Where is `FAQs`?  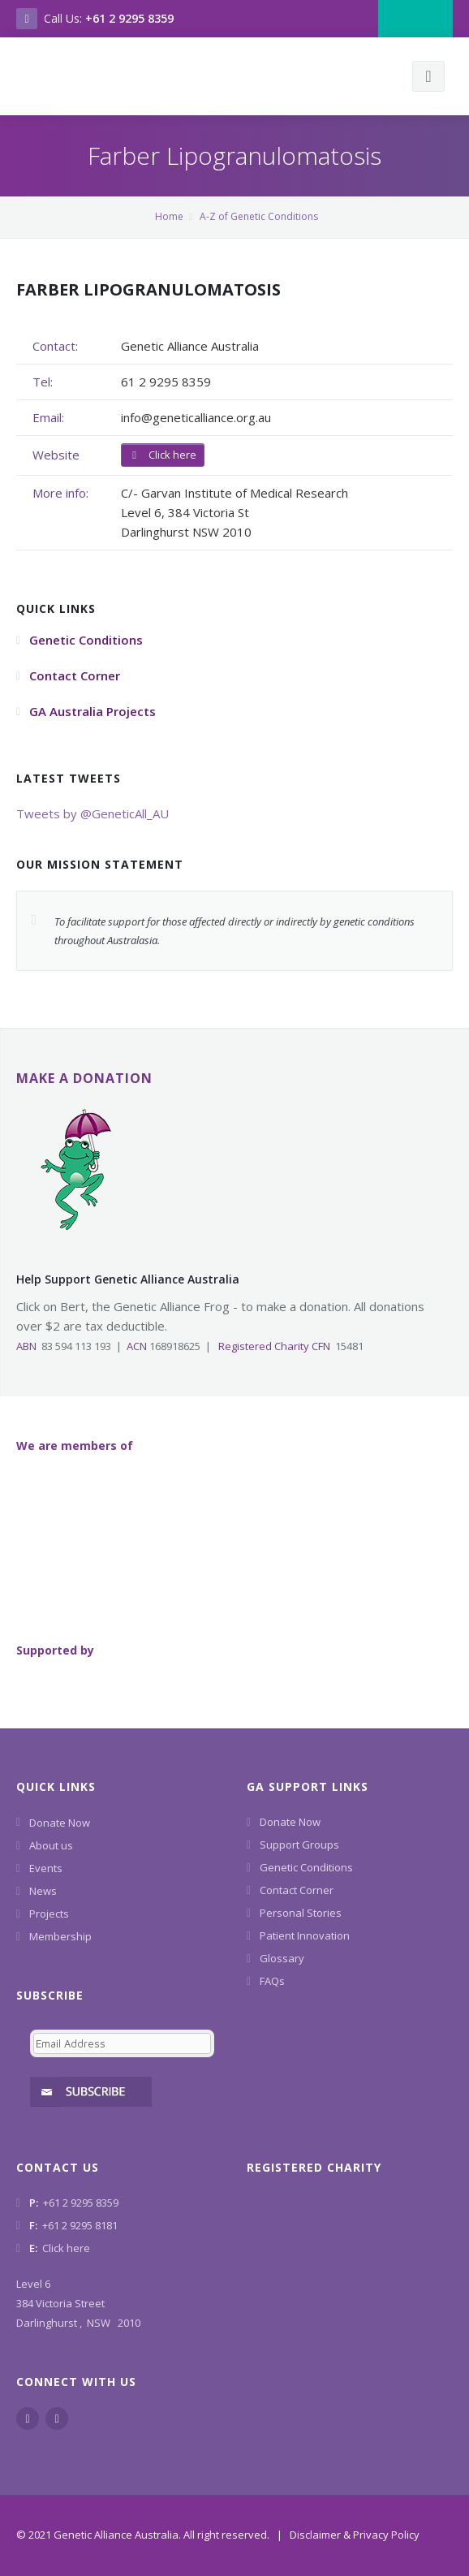 FAQs is located at coordinates (272, 1981).